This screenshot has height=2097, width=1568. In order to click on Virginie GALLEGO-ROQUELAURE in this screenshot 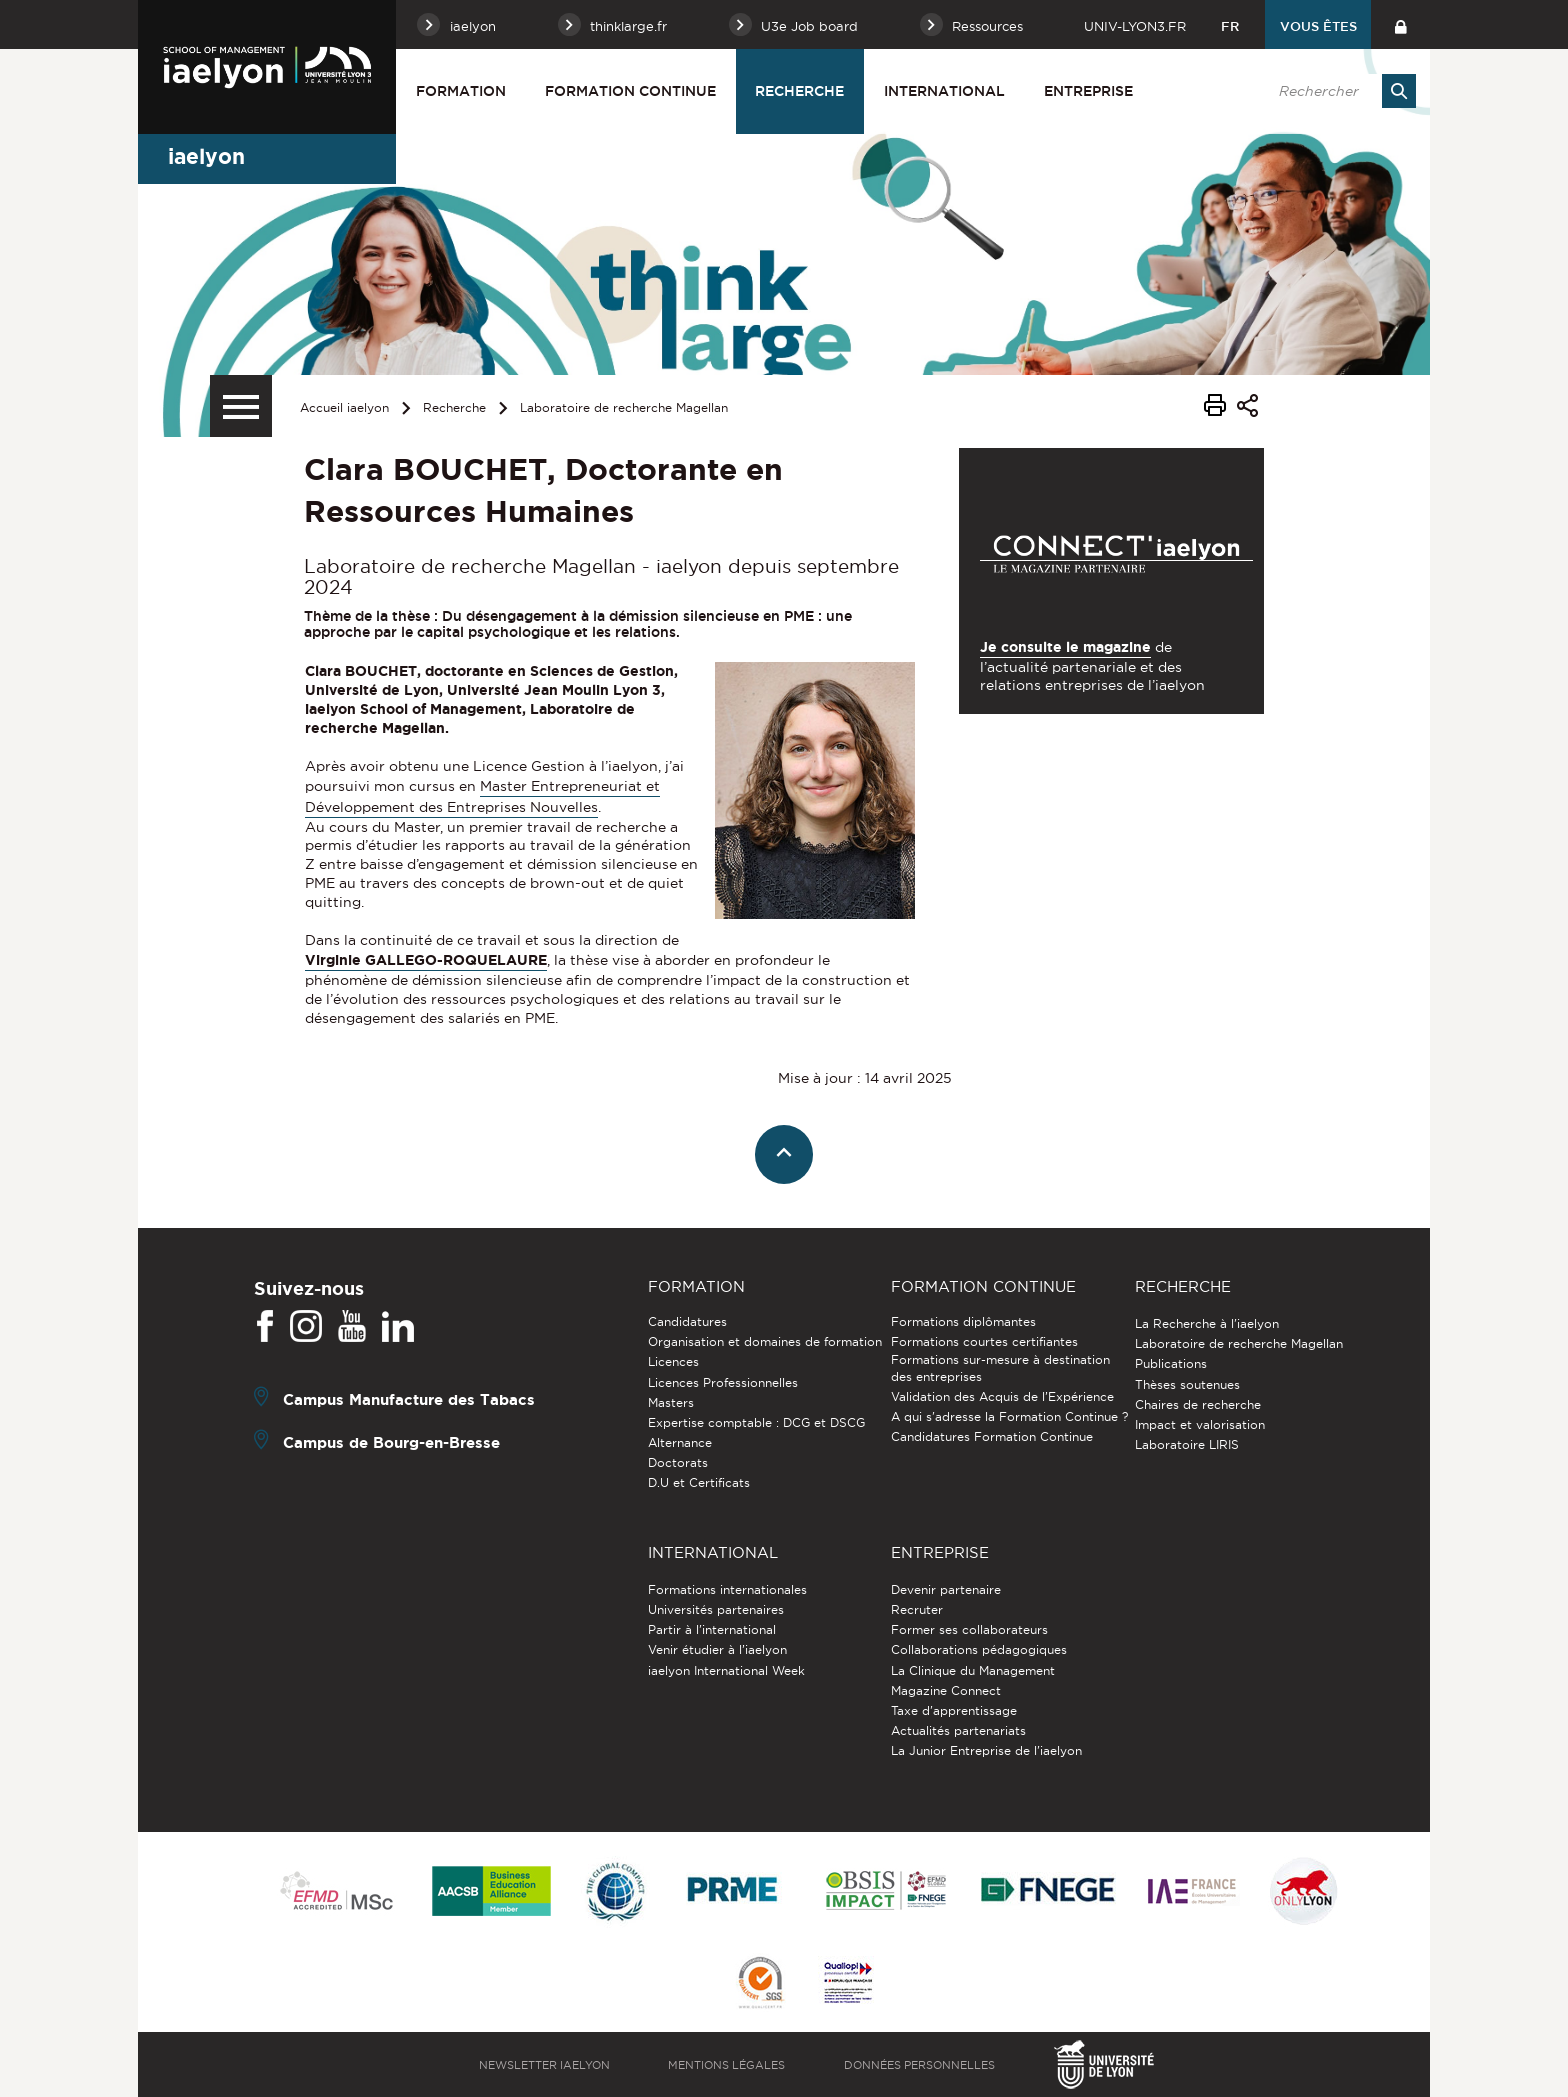, I will do `click(426, 960)`.